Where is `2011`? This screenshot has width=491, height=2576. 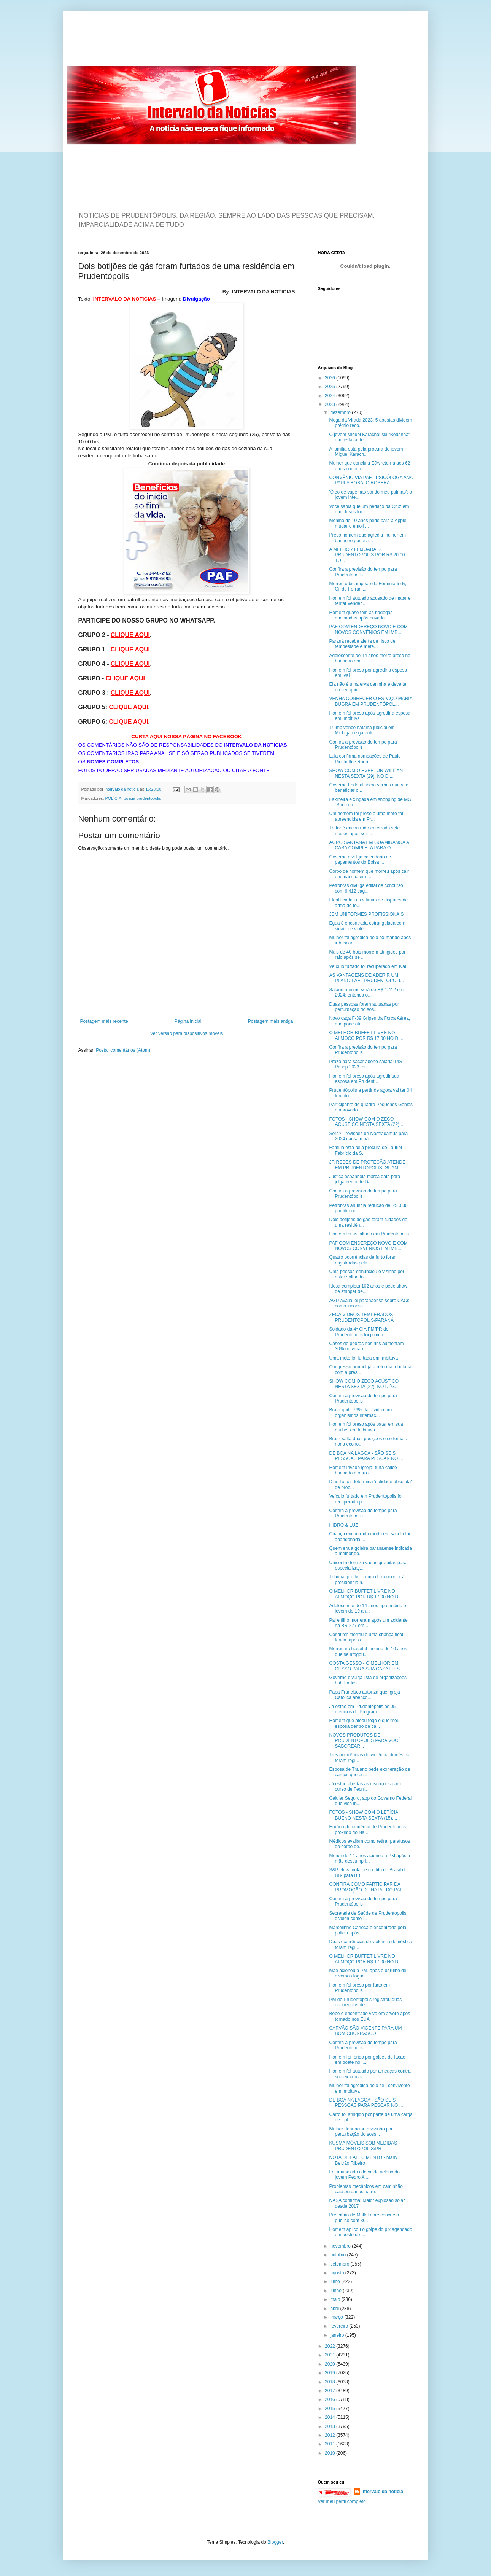
2011 is located at coordinates (330, 2444).